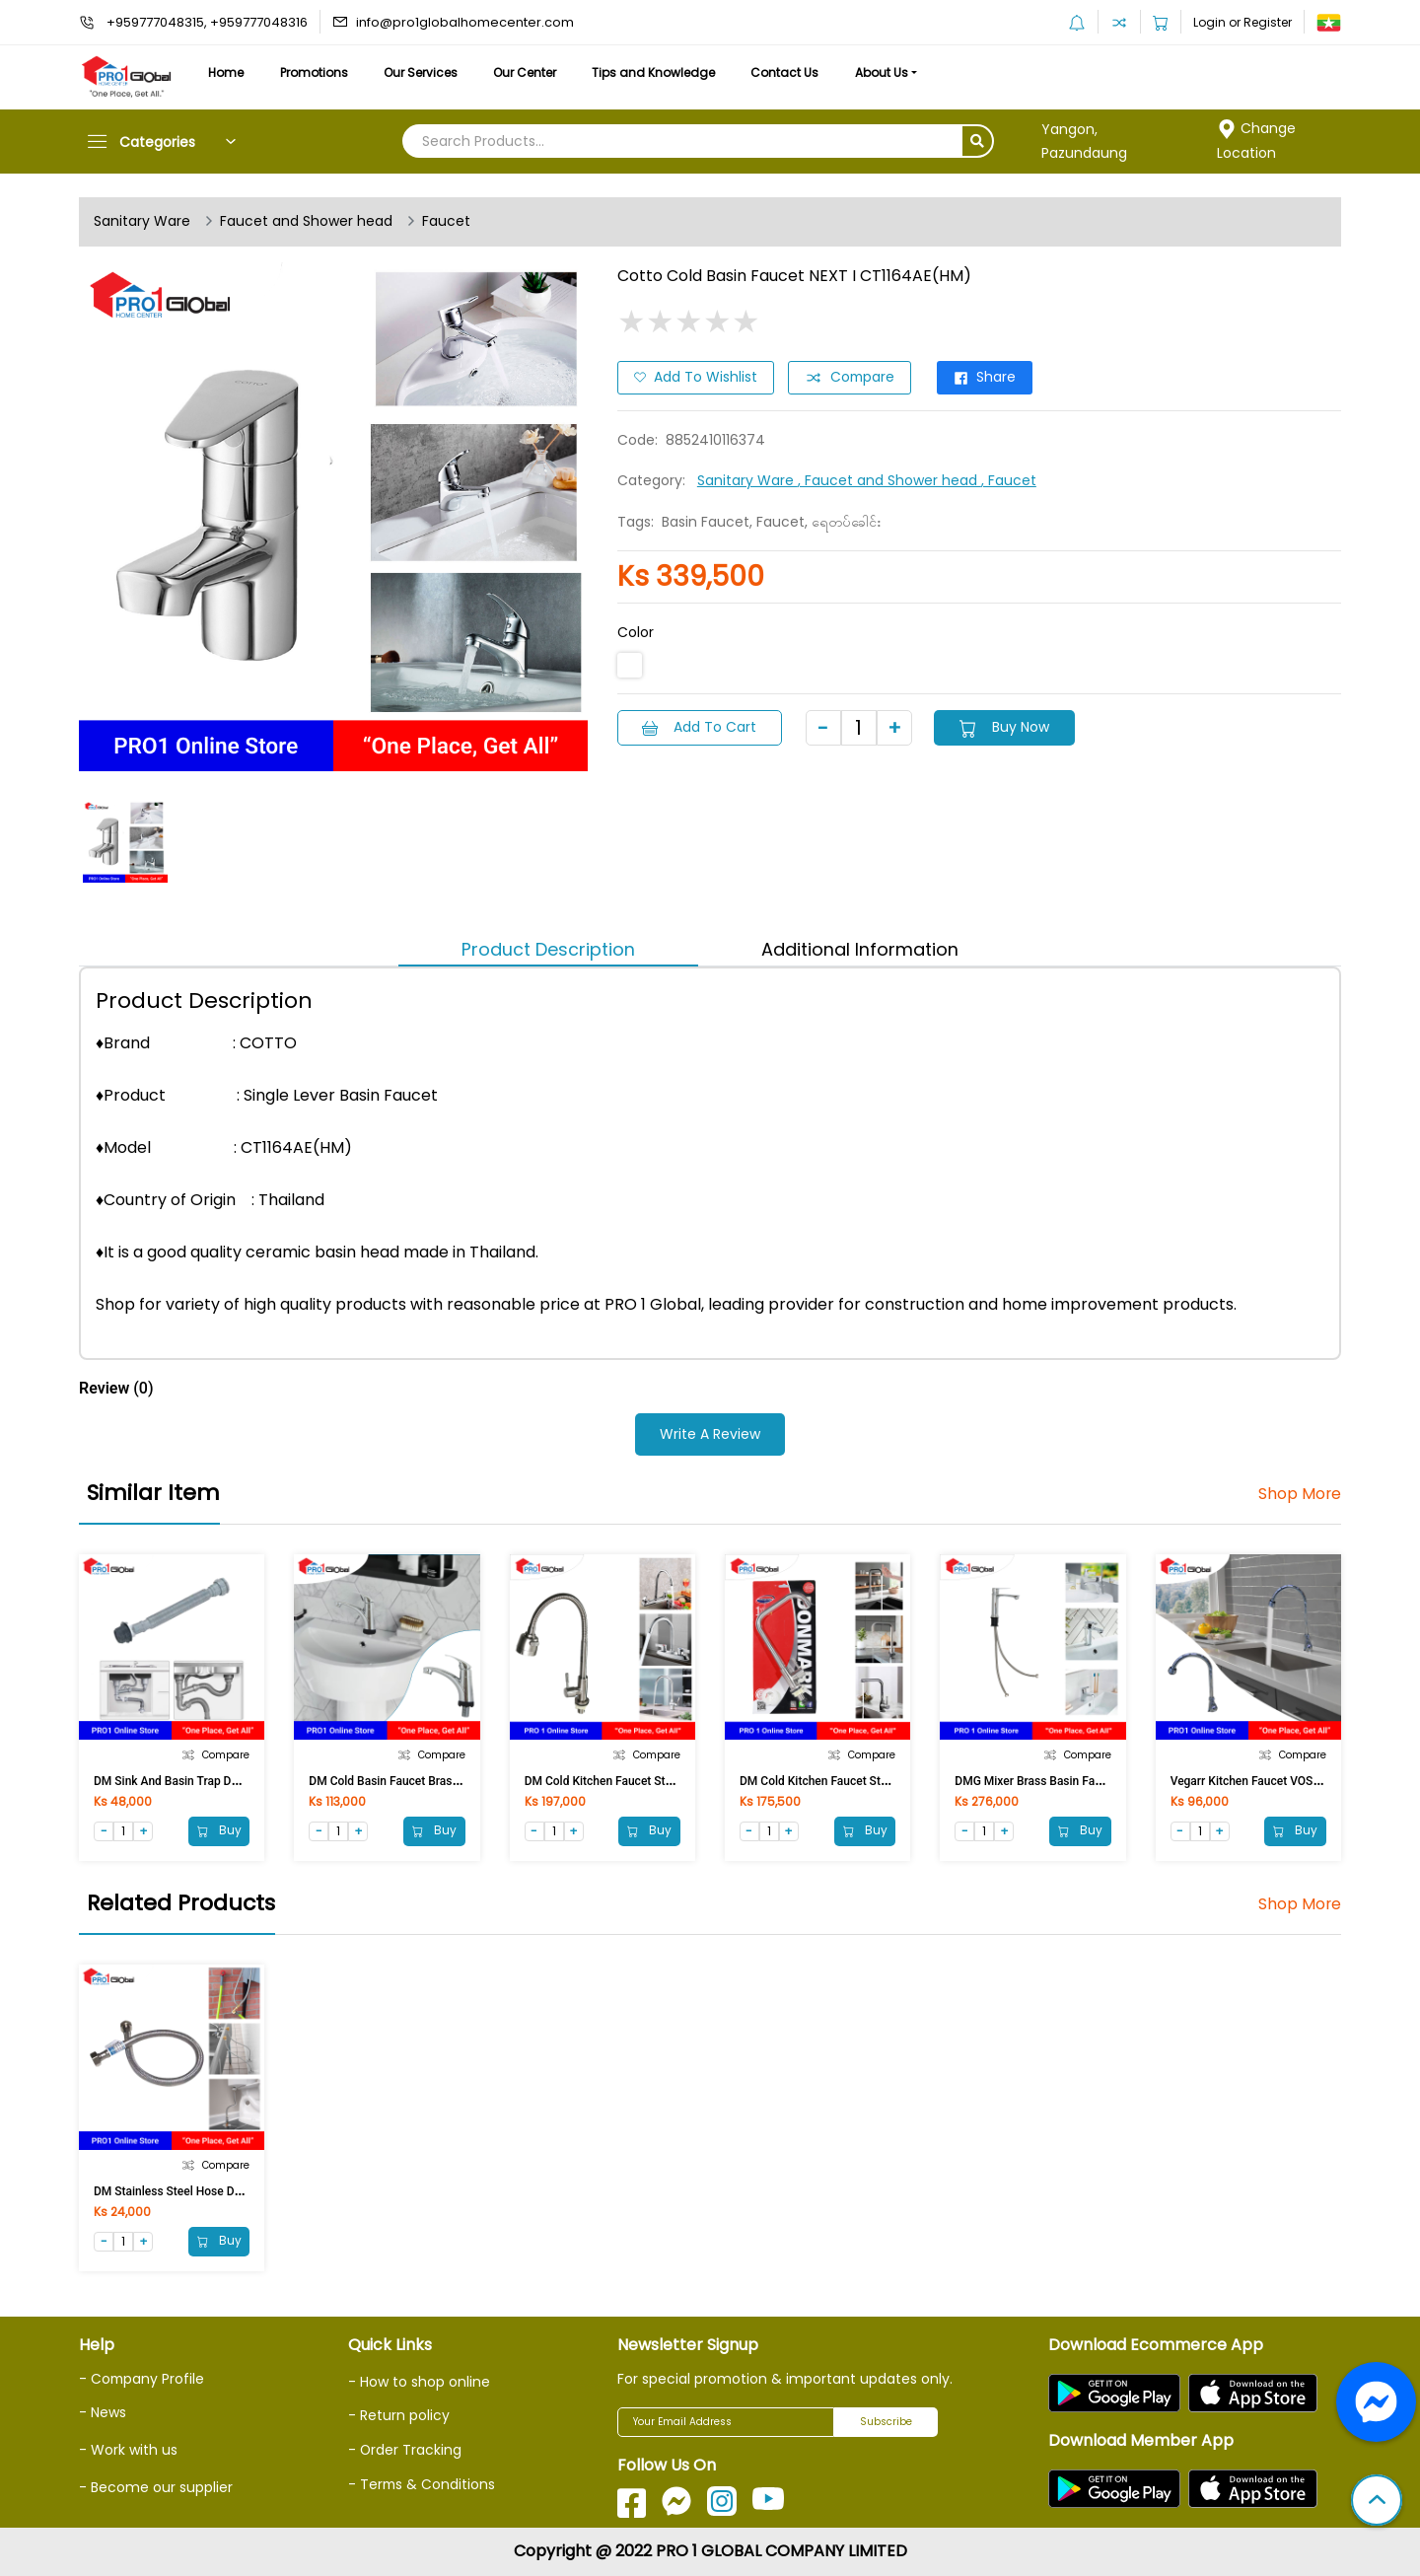 The width and height of the screenshot is (1420, 2576). I want to click on Contact Us, so click(796, 72).